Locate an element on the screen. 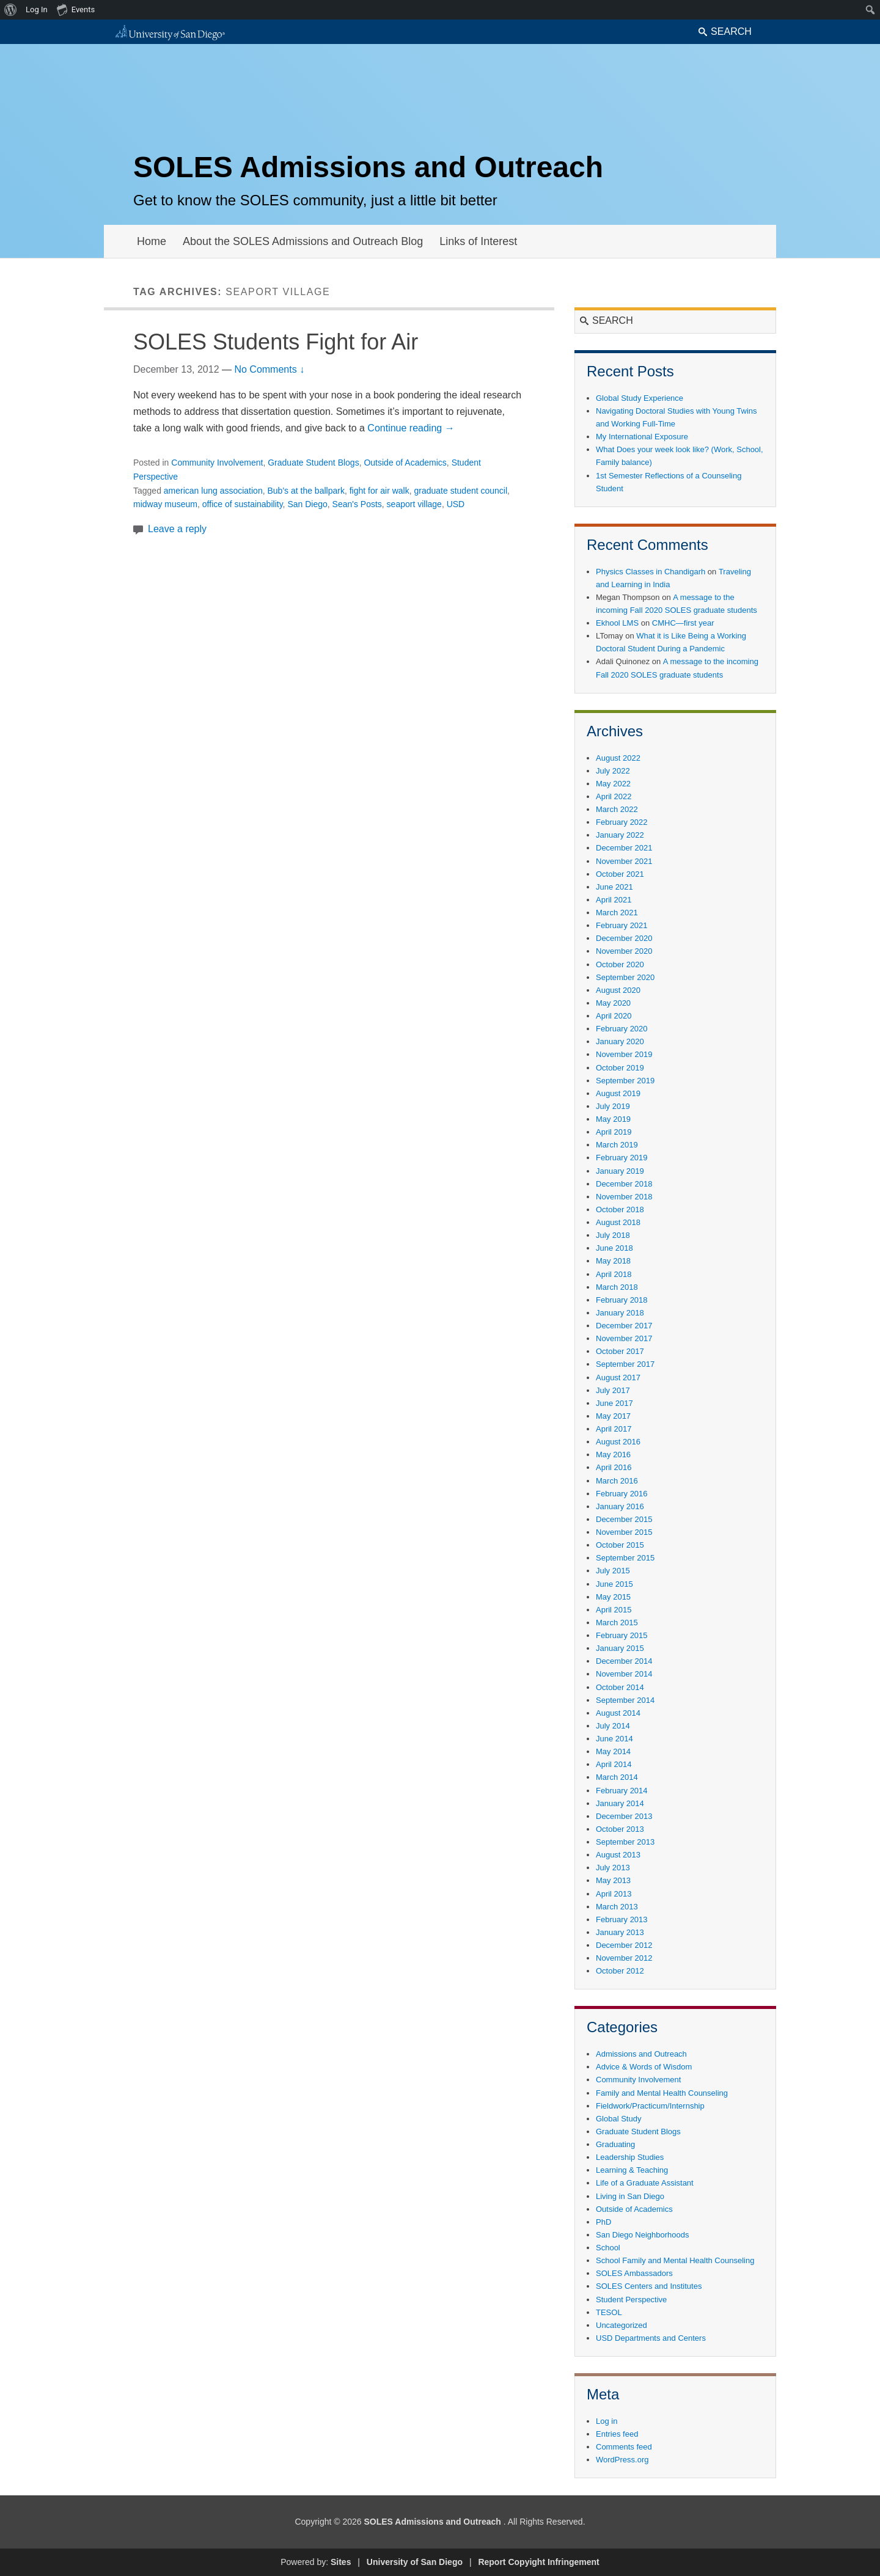 The image size is (880, 2576). TESOL is located at coordinates (609, 2312).